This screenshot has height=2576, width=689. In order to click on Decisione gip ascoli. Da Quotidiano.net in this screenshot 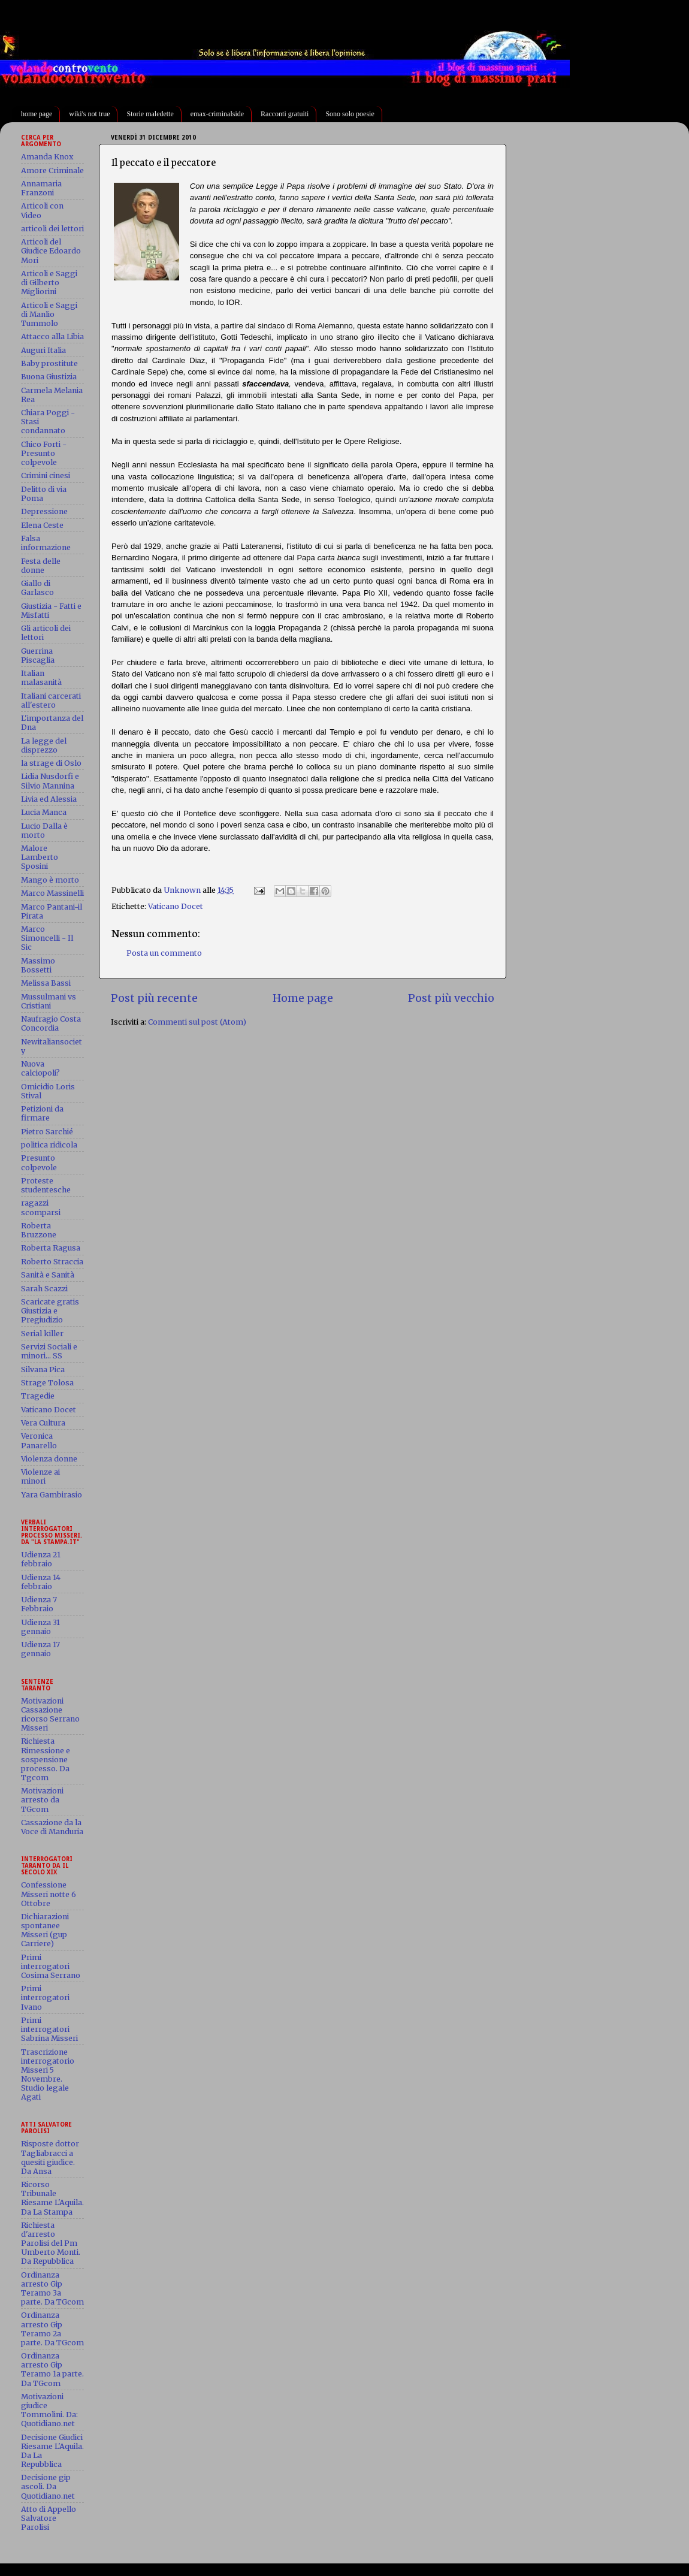, I will do `click(48, 2486)`.